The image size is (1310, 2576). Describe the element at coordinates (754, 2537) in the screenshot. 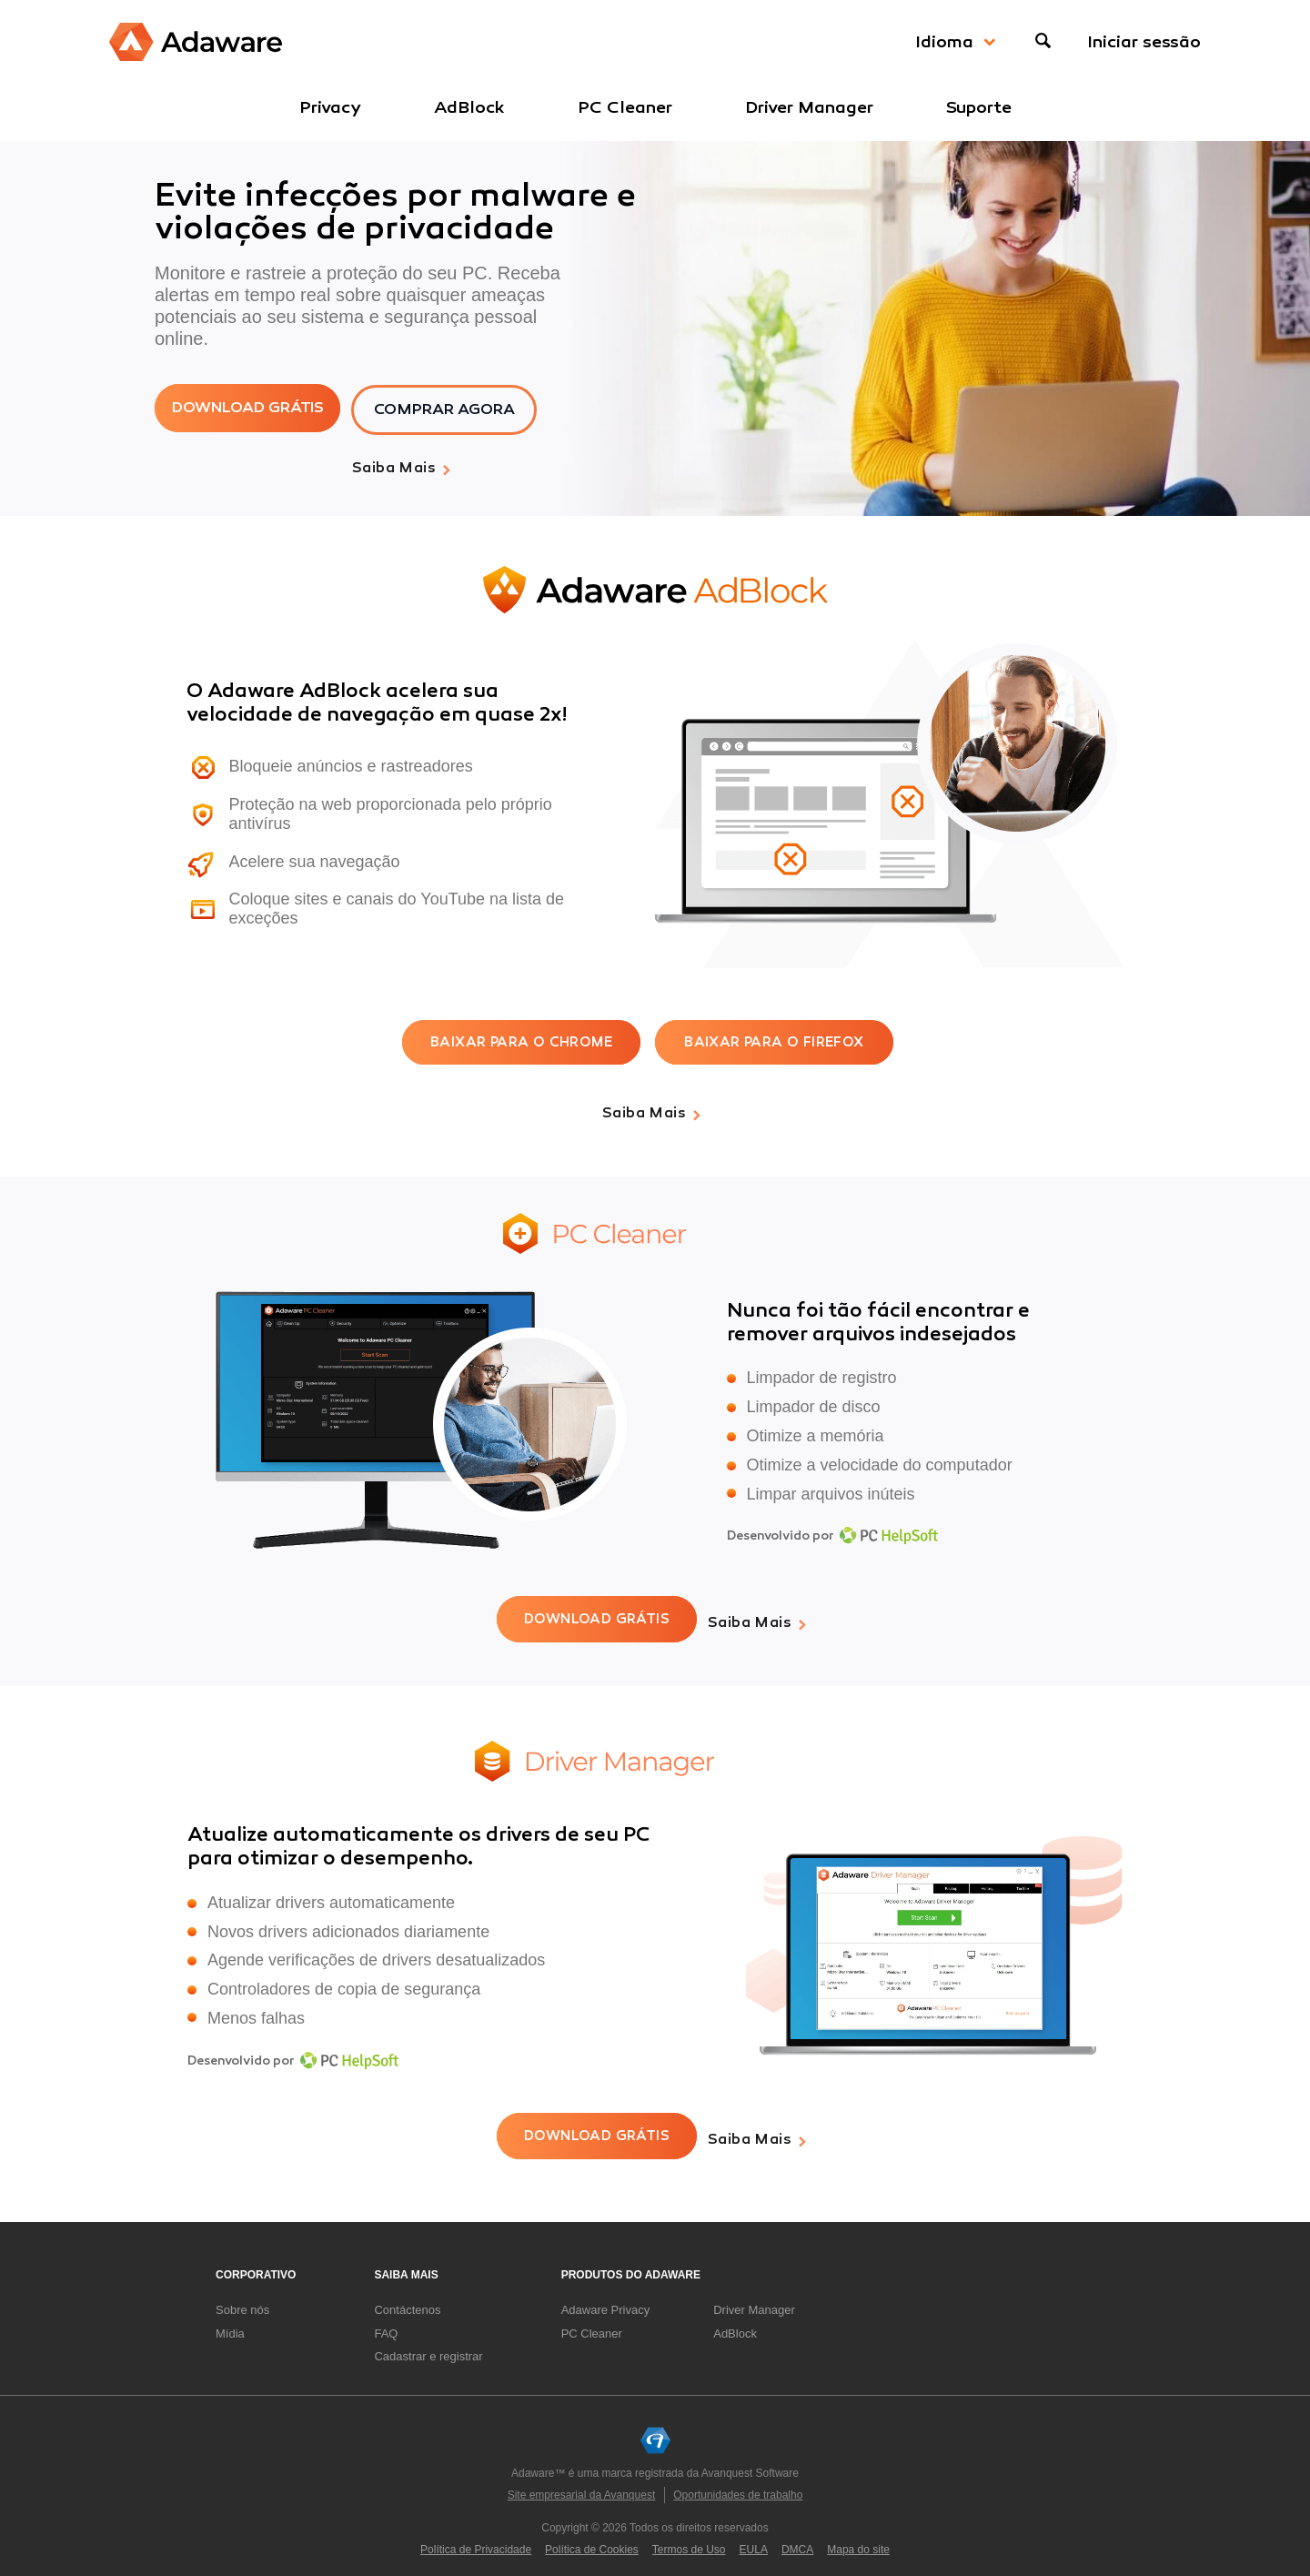

I see `EULA` at that location.